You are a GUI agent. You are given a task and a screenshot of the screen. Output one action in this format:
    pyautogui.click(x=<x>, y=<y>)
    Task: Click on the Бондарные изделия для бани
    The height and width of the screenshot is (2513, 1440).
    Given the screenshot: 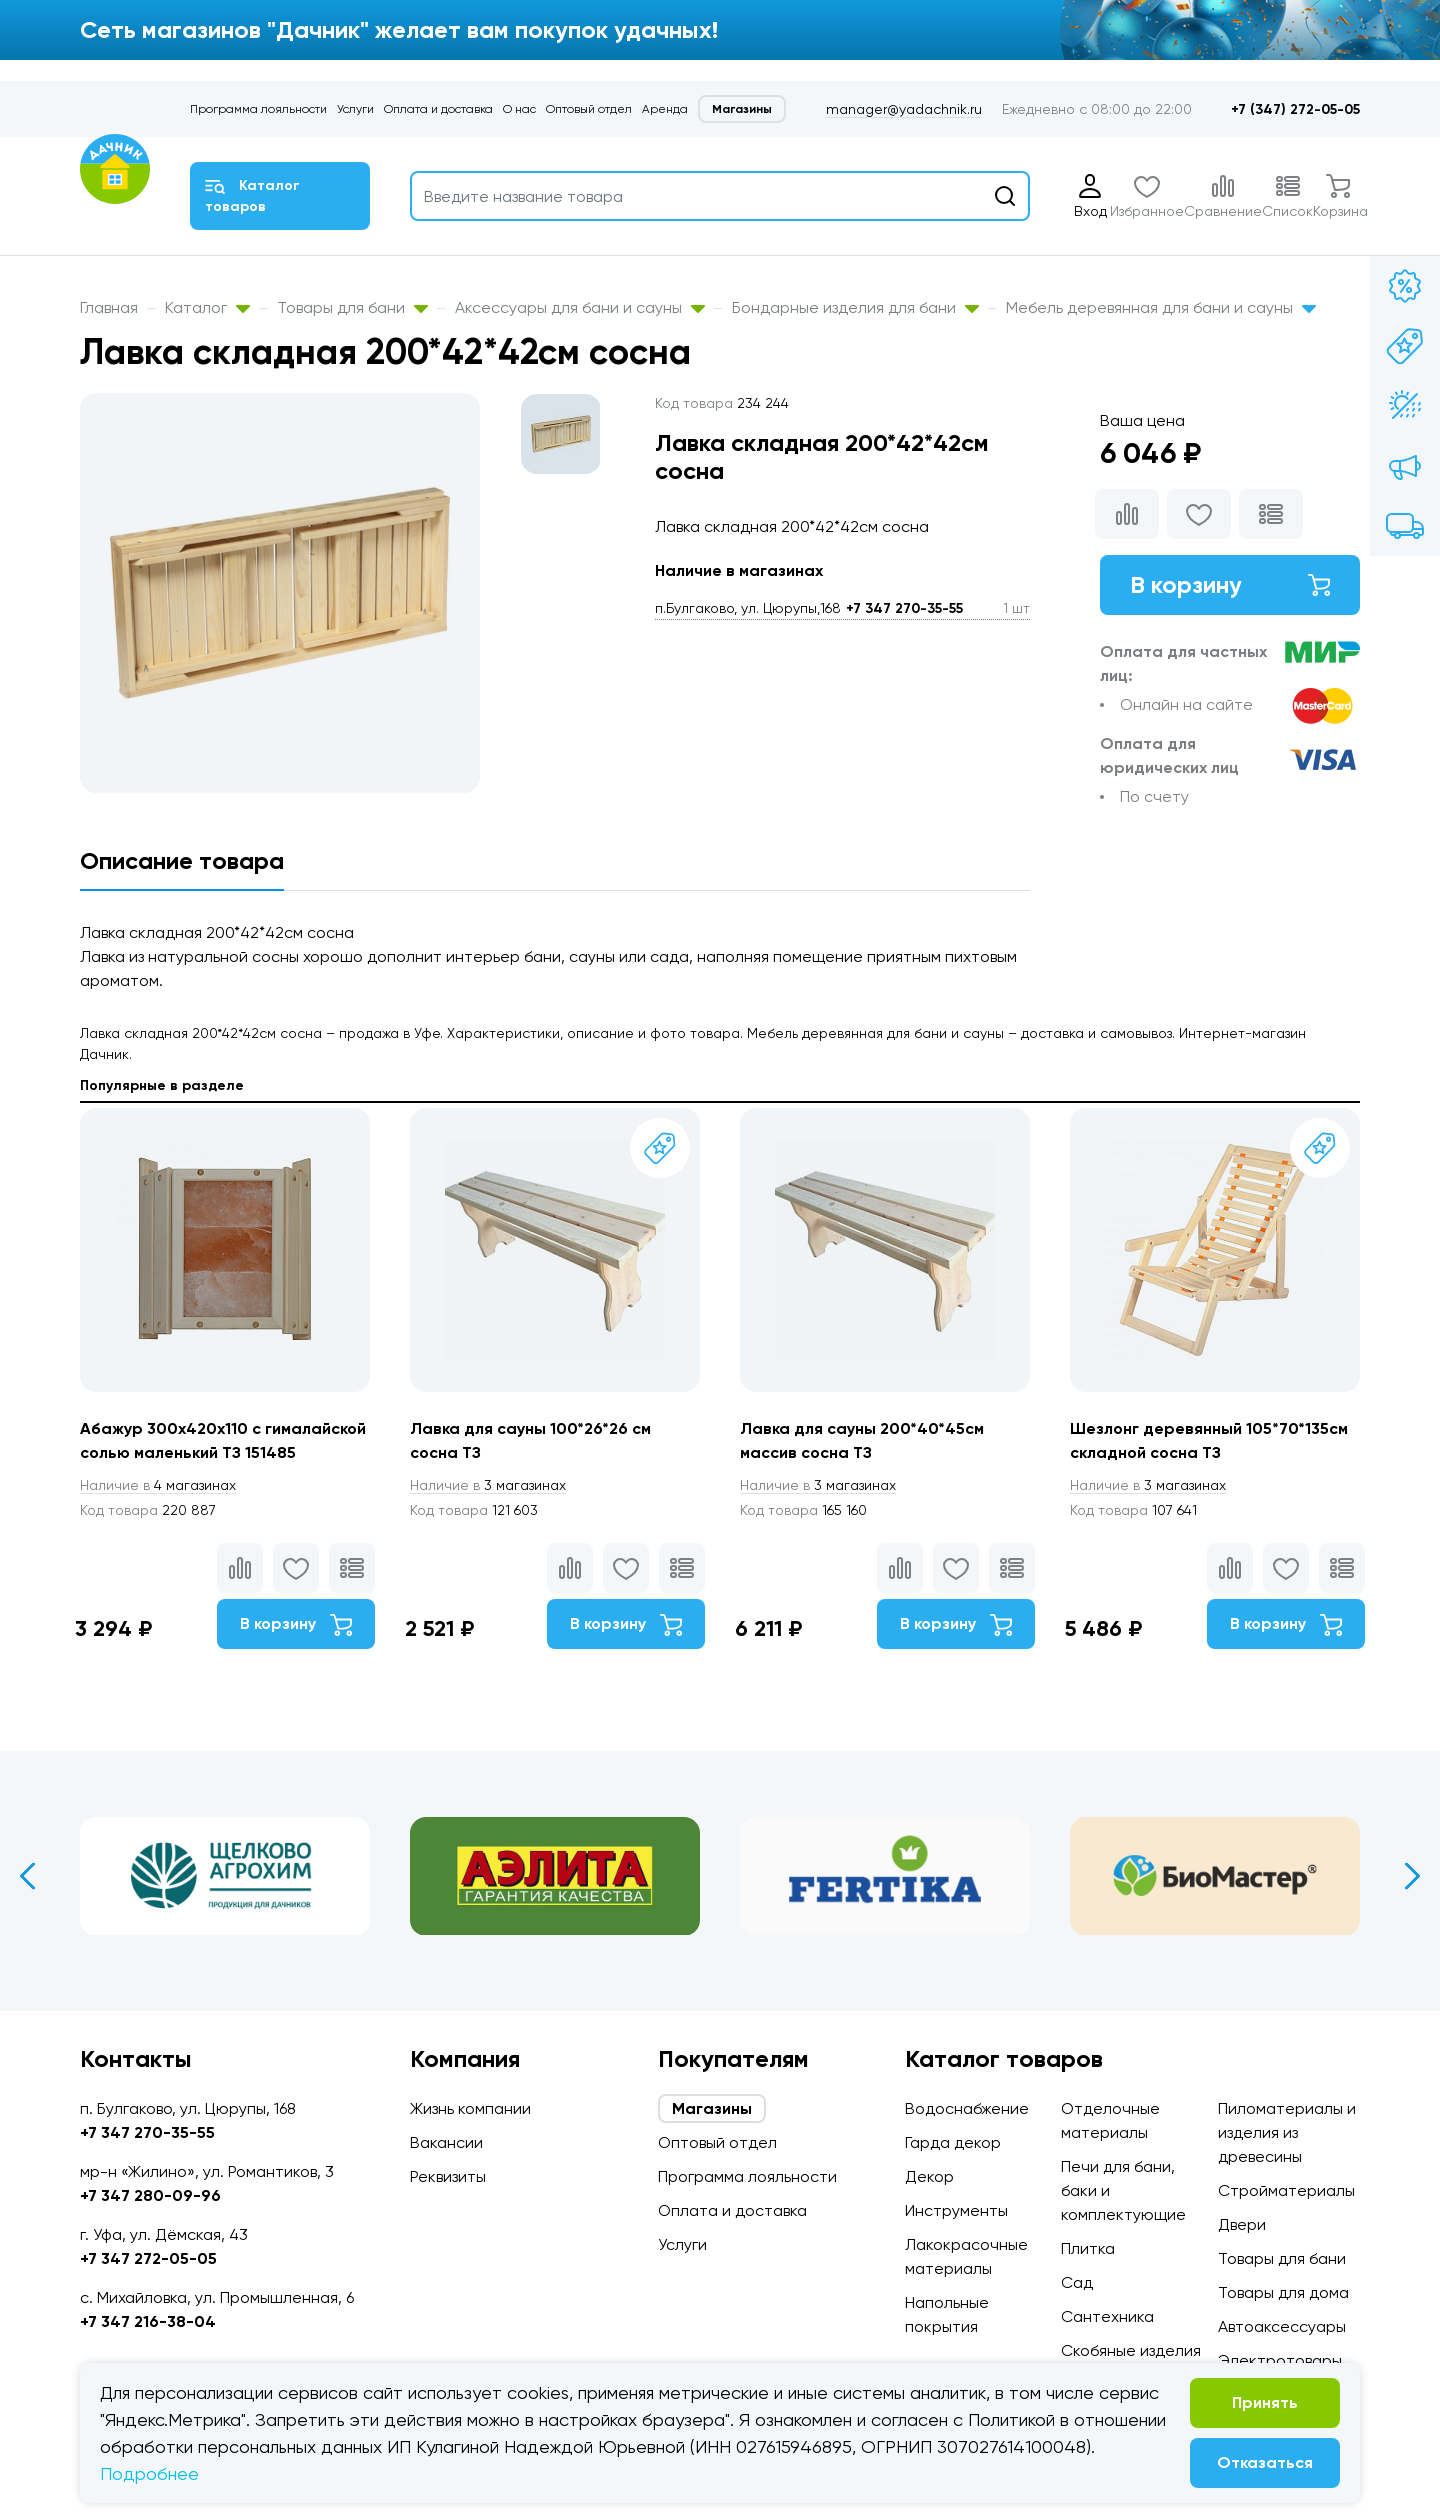 What is the action you would take?
    pyautogui.click(x=855, y=307)
    